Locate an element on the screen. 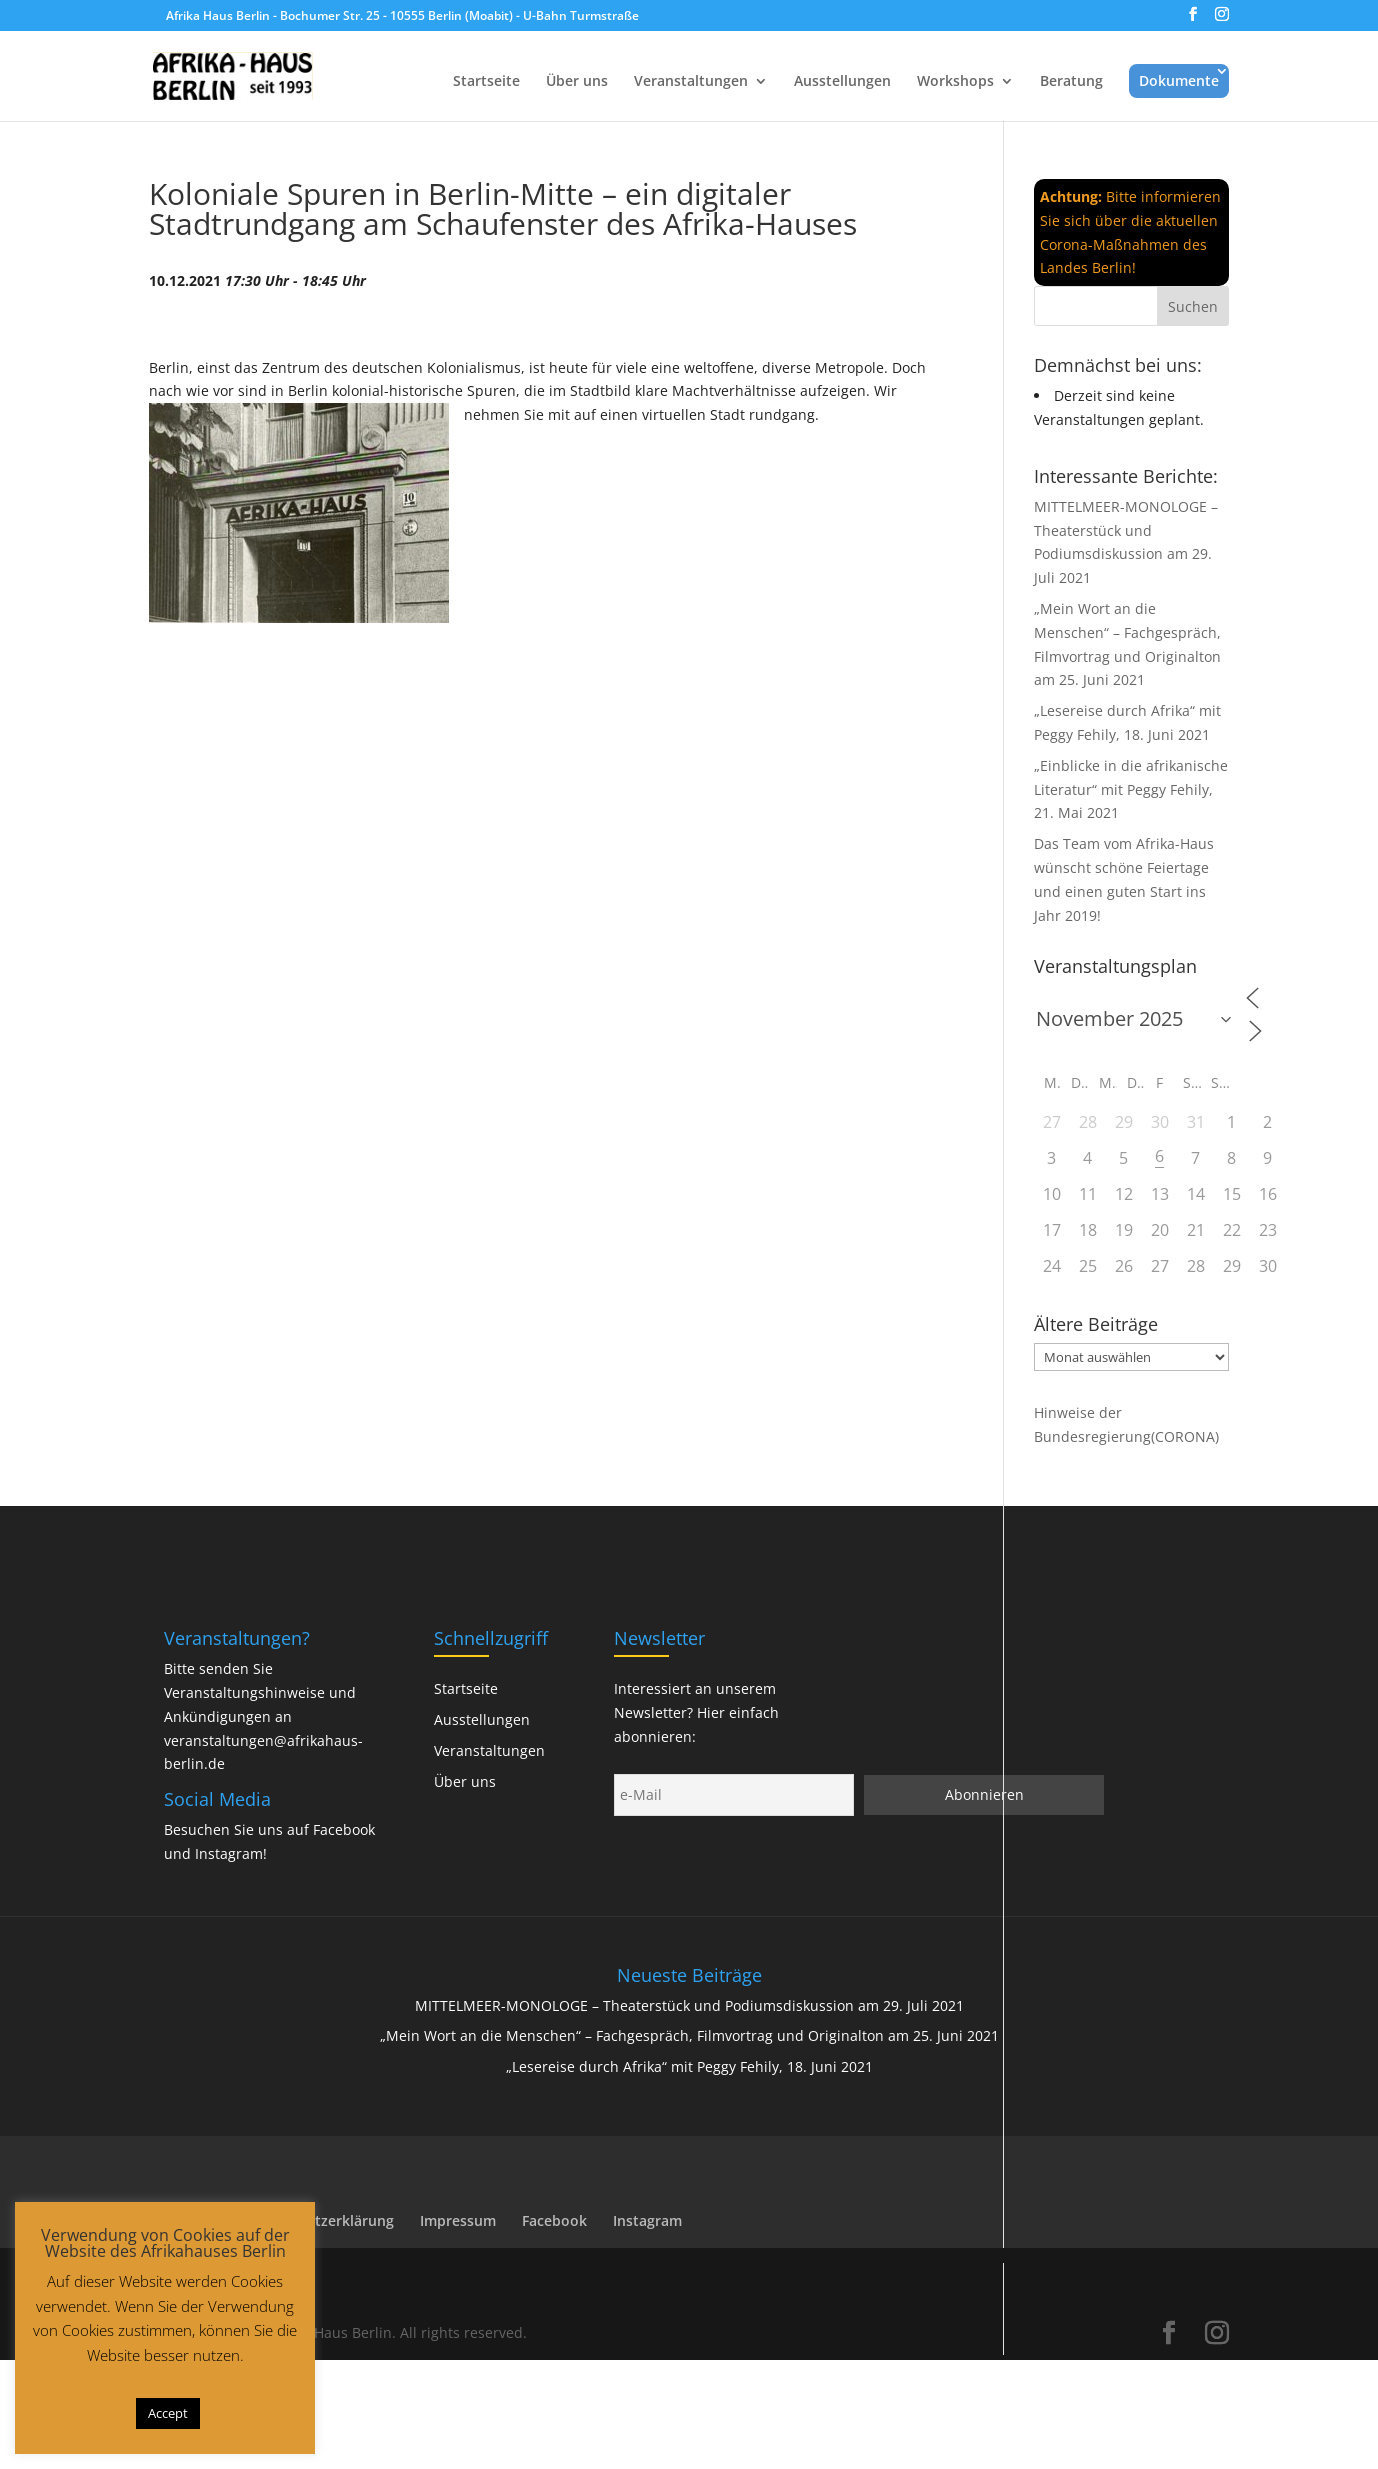  Instagram is located at coordinates (229, 1853).